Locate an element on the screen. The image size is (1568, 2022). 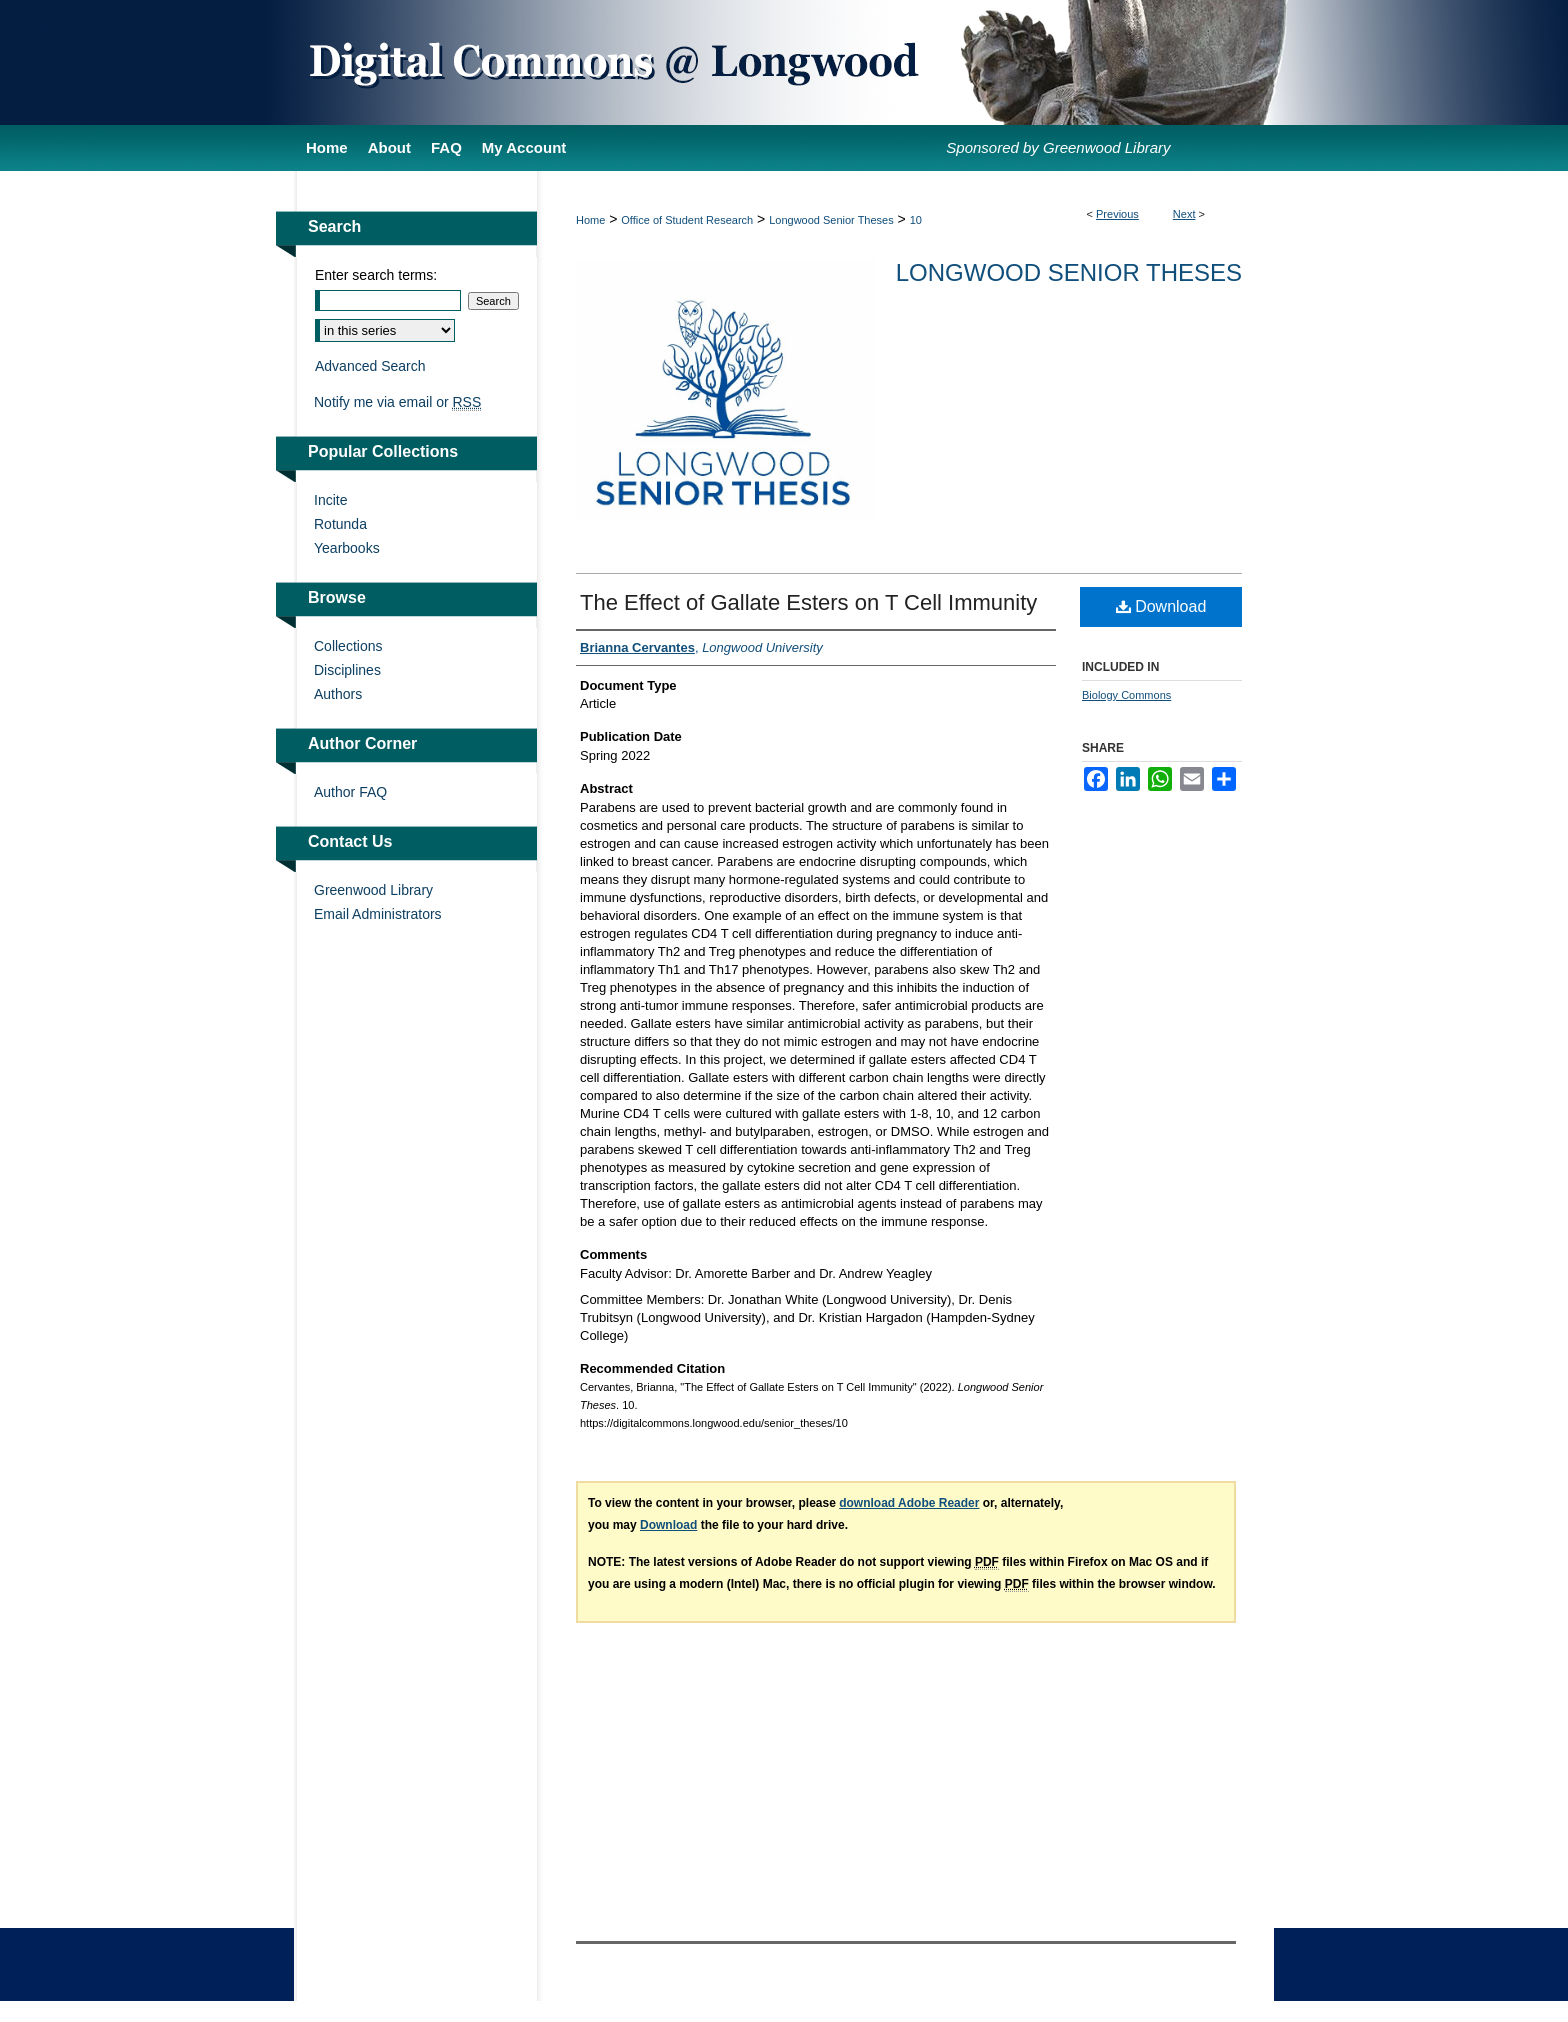
10 is located at coordinates (916, 220).